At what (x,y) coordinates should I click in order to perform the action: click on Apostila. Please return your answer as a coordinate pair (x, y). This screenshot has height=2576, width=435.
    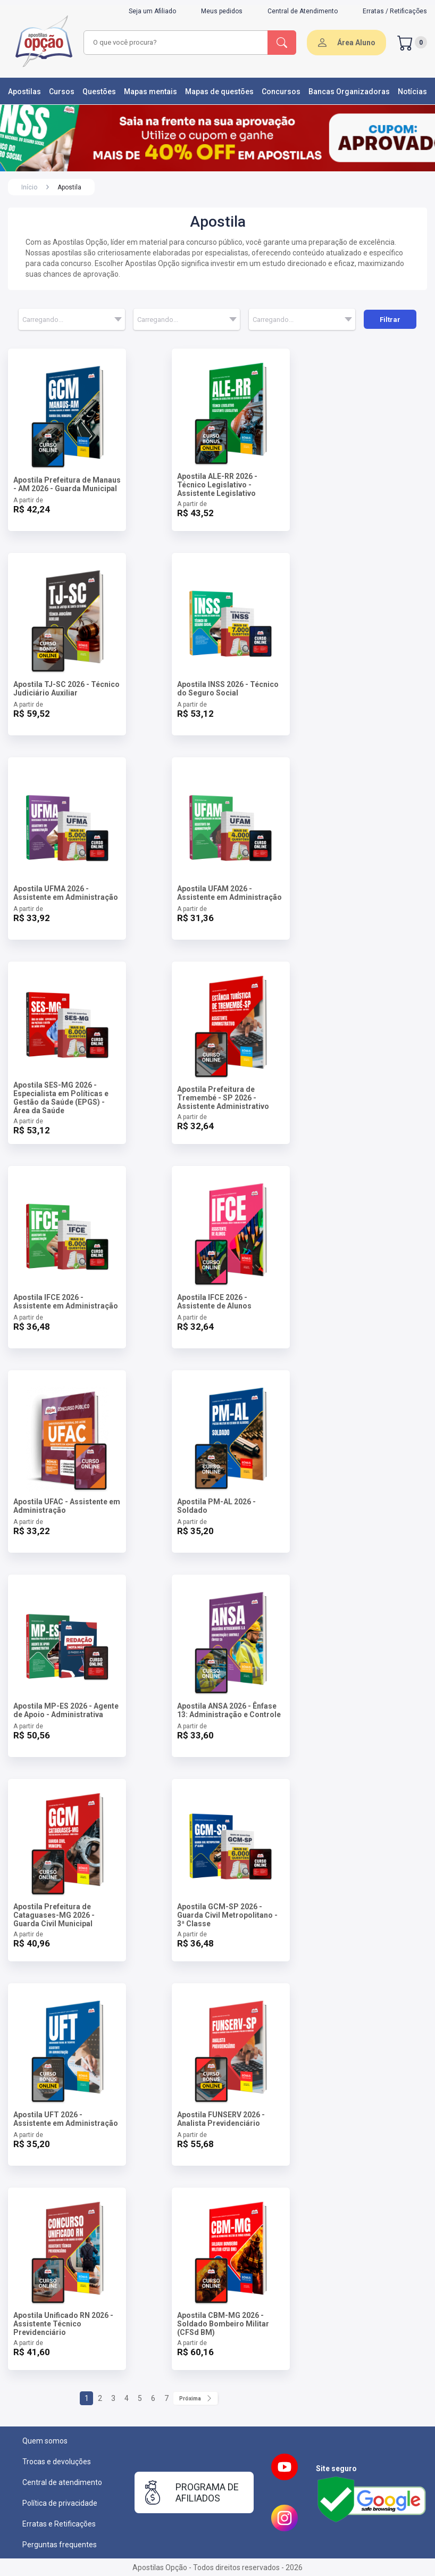
    Looking at the image, I should click on (69, 187).